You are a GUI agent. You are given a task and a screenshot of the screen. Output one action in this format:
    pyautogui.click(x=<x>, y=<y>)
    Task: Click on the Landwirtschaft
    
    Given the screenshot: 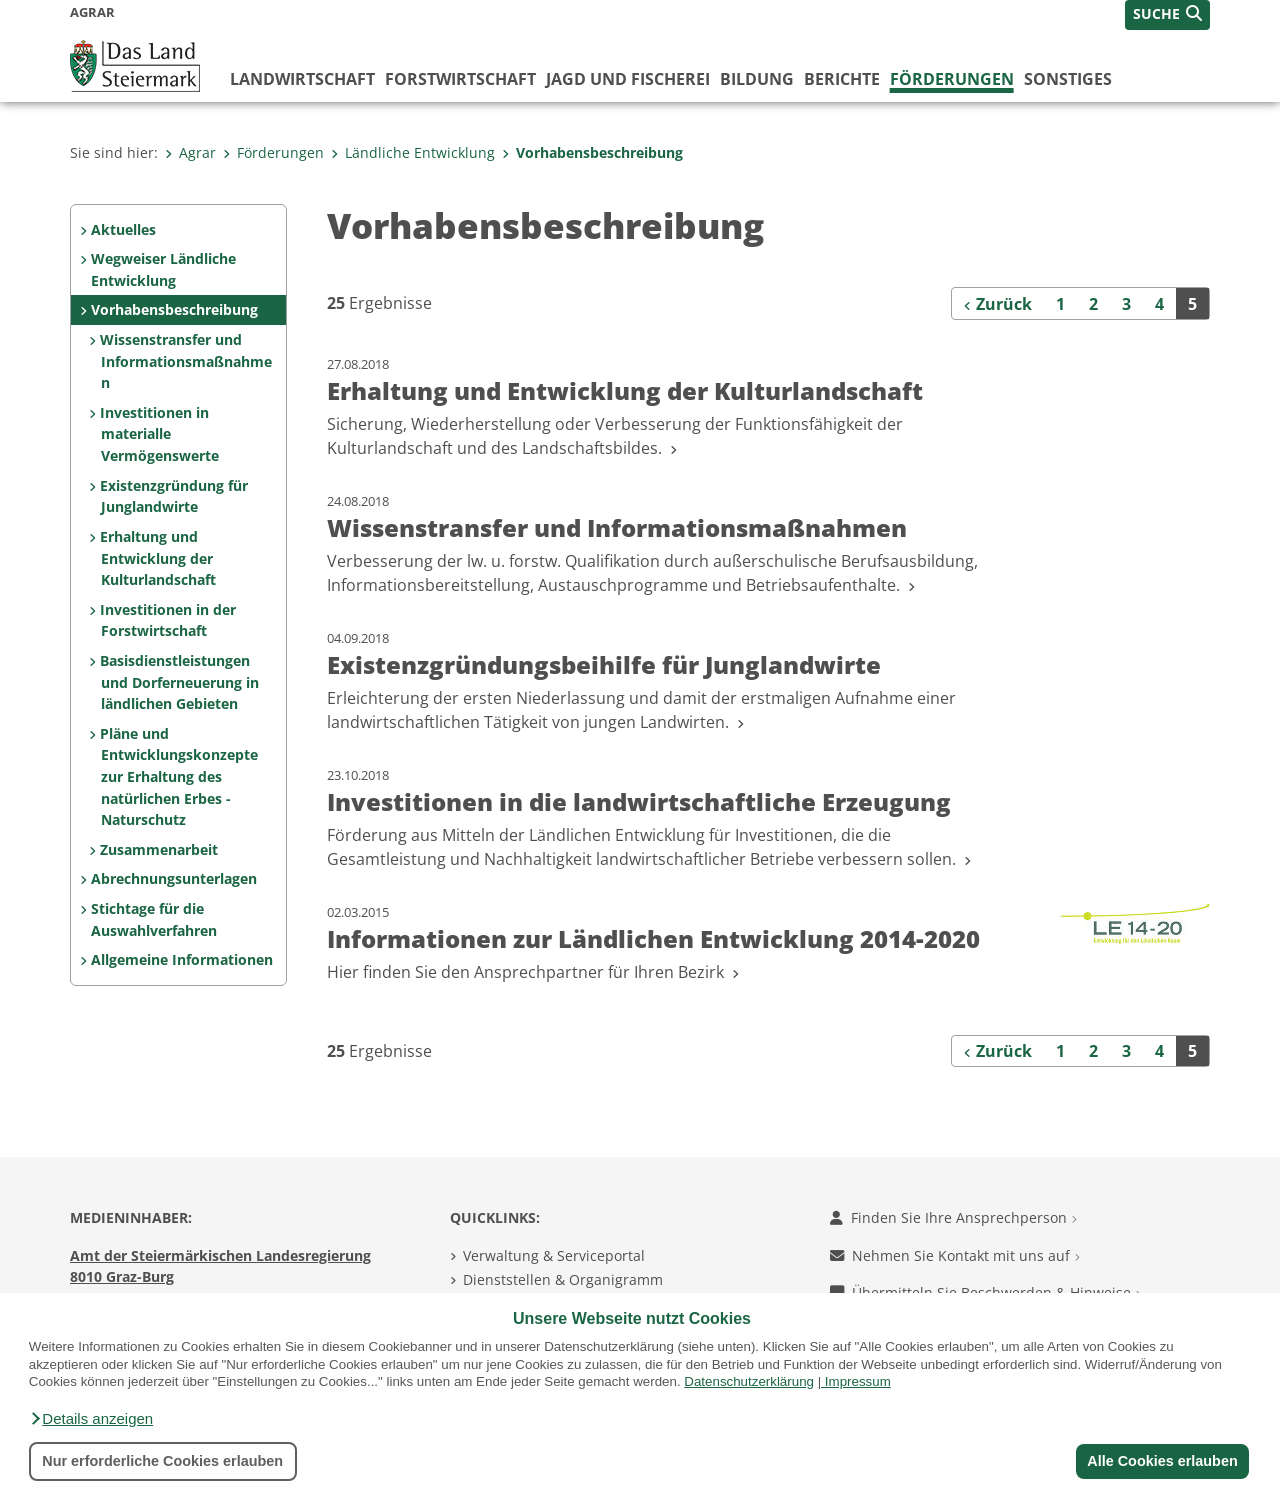 What is the action you would take?
    pyautogui.click(x=302, y=79)
    